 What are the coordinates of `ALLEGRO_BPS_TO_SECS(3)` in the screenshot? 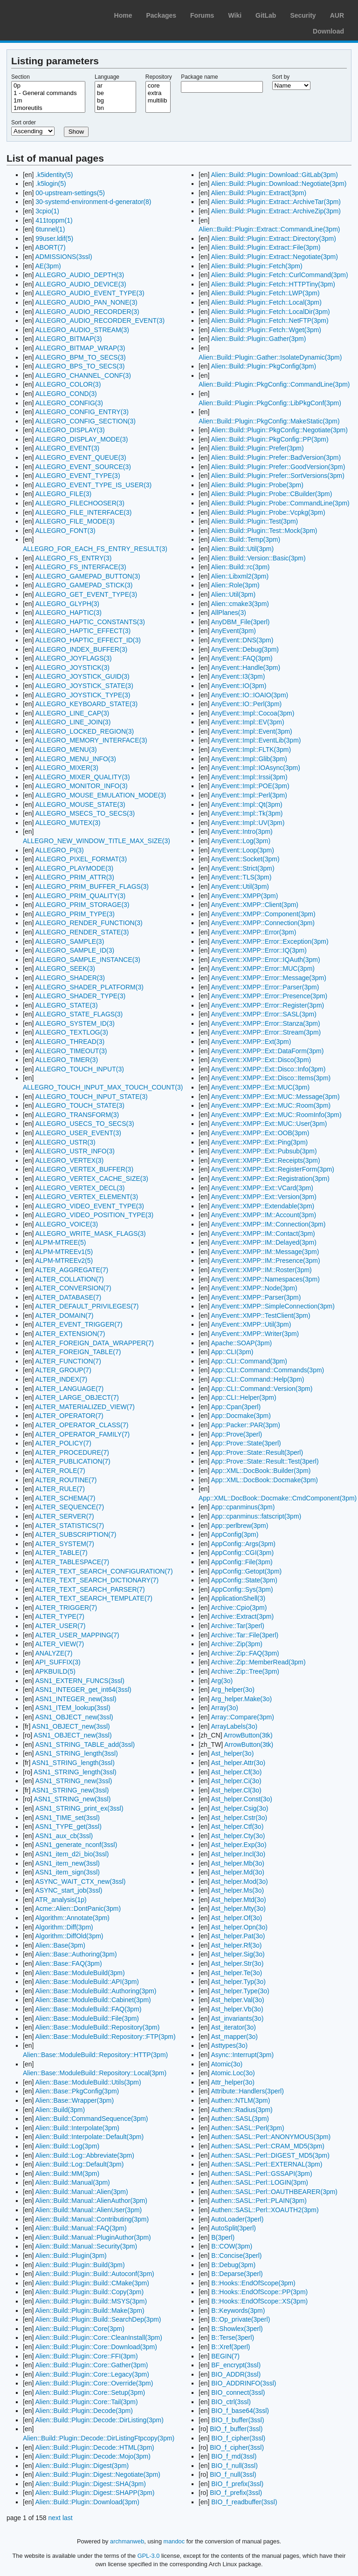 It's located at (79, 366).